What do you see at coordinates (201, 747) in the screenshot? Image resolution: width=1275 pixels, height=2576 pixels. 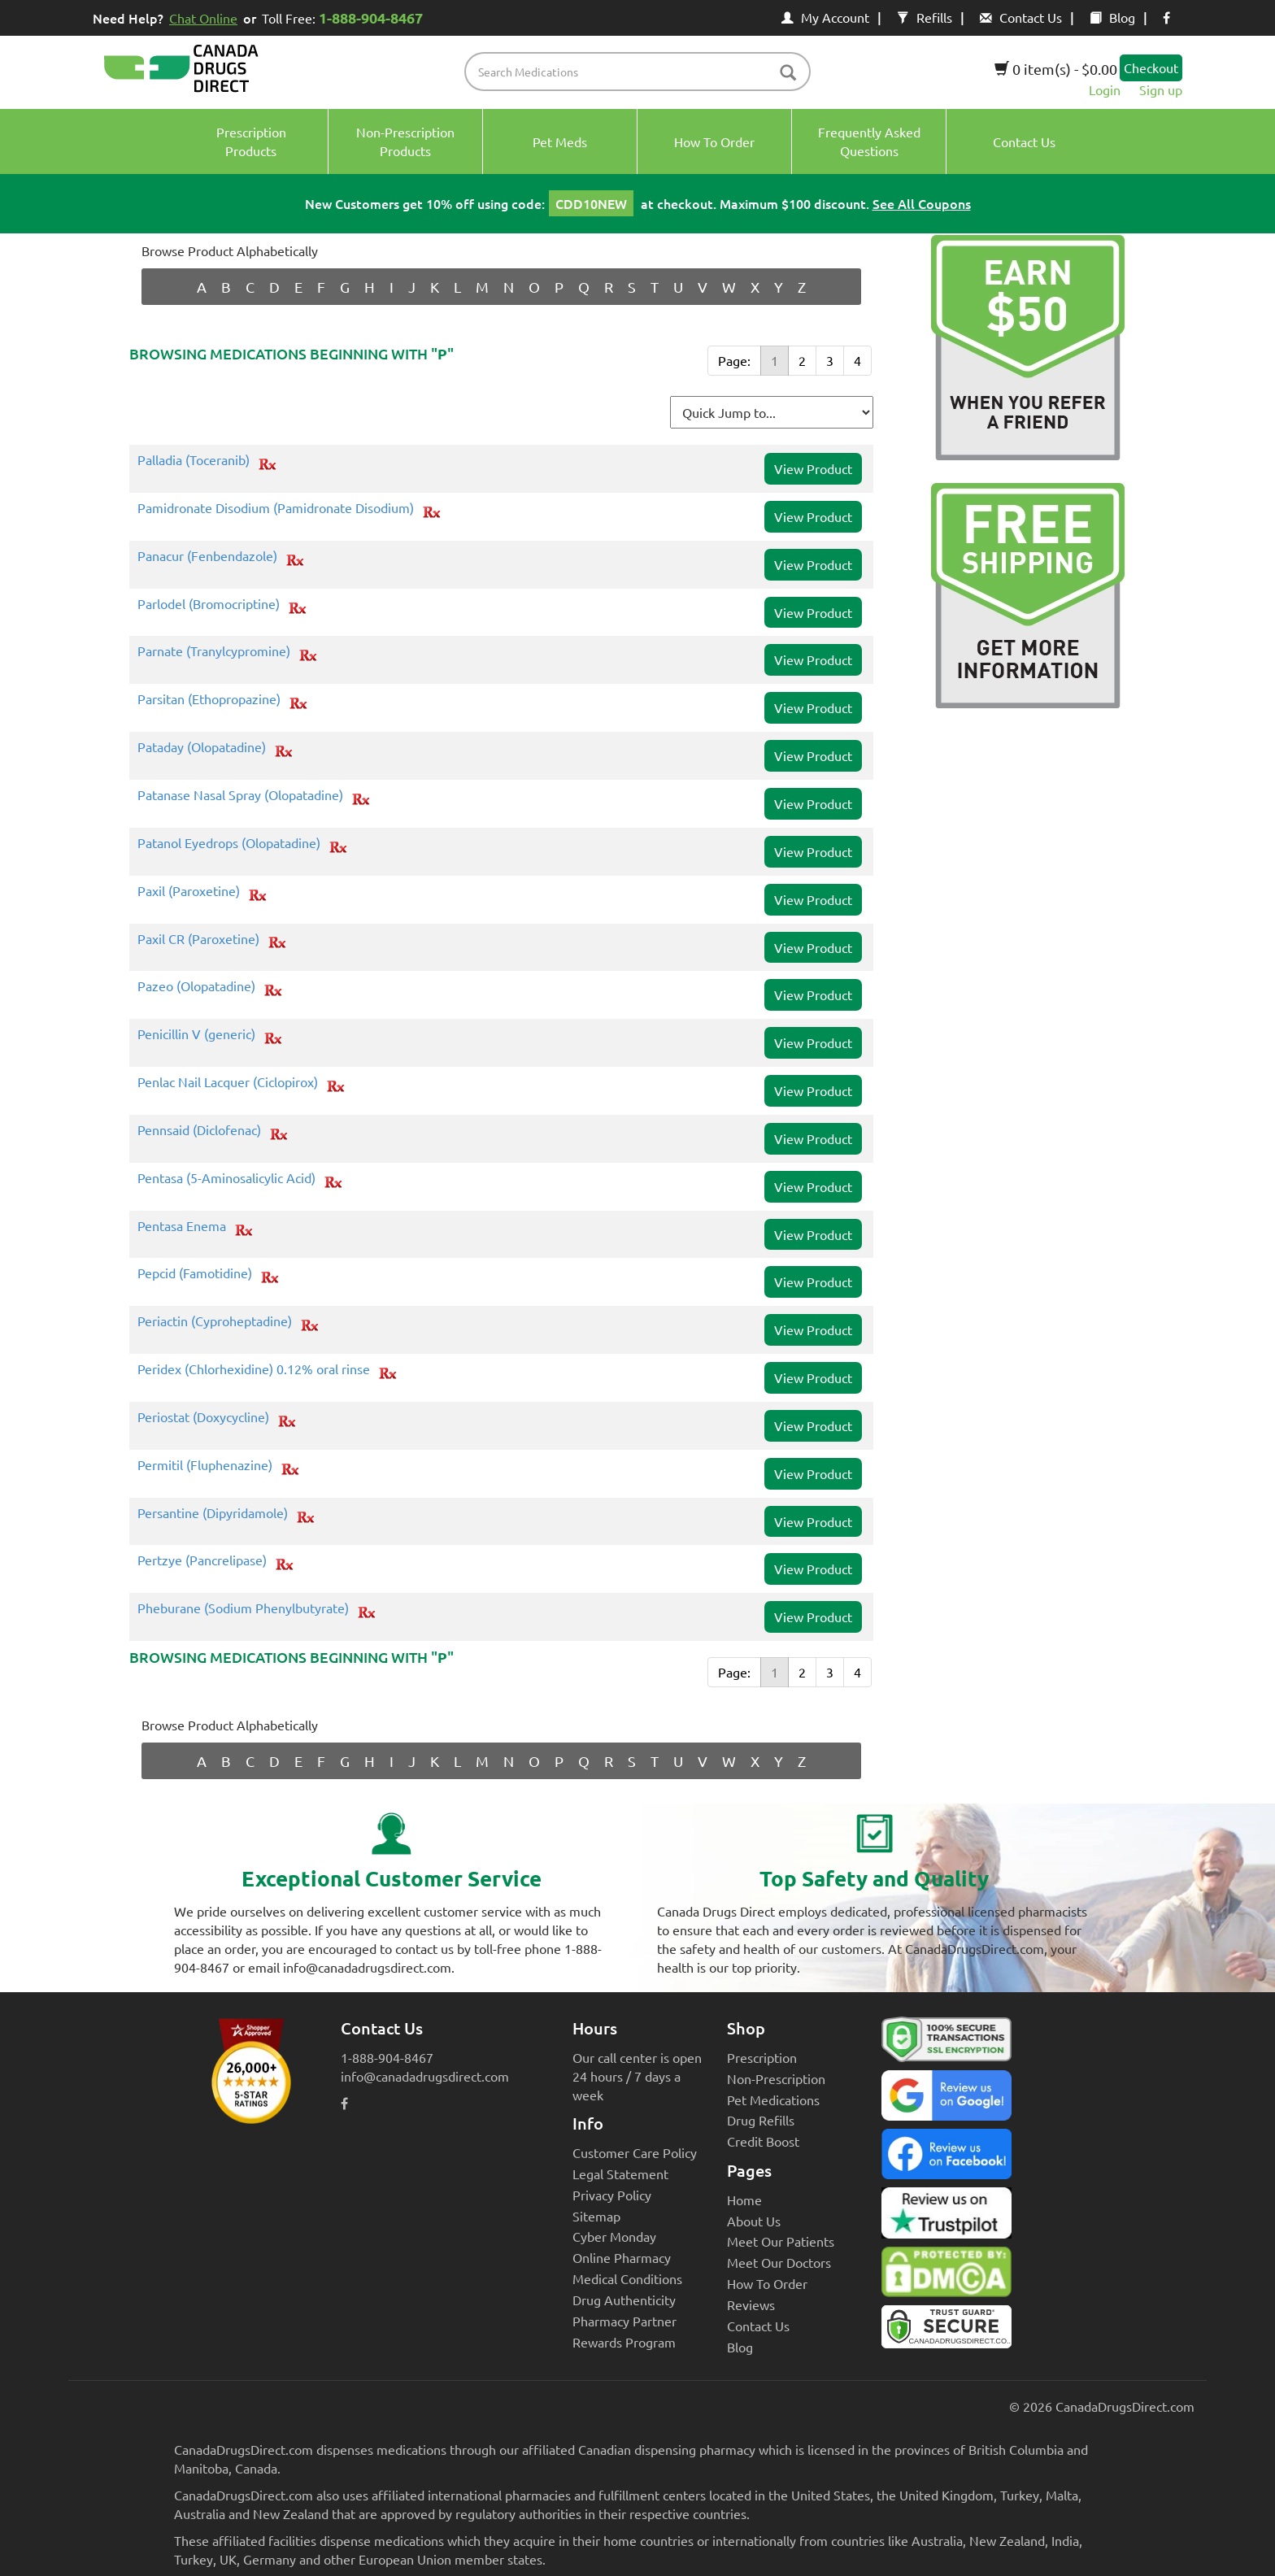 I see `Pataday (Olopatadine)` at bounding box center [201, 747].